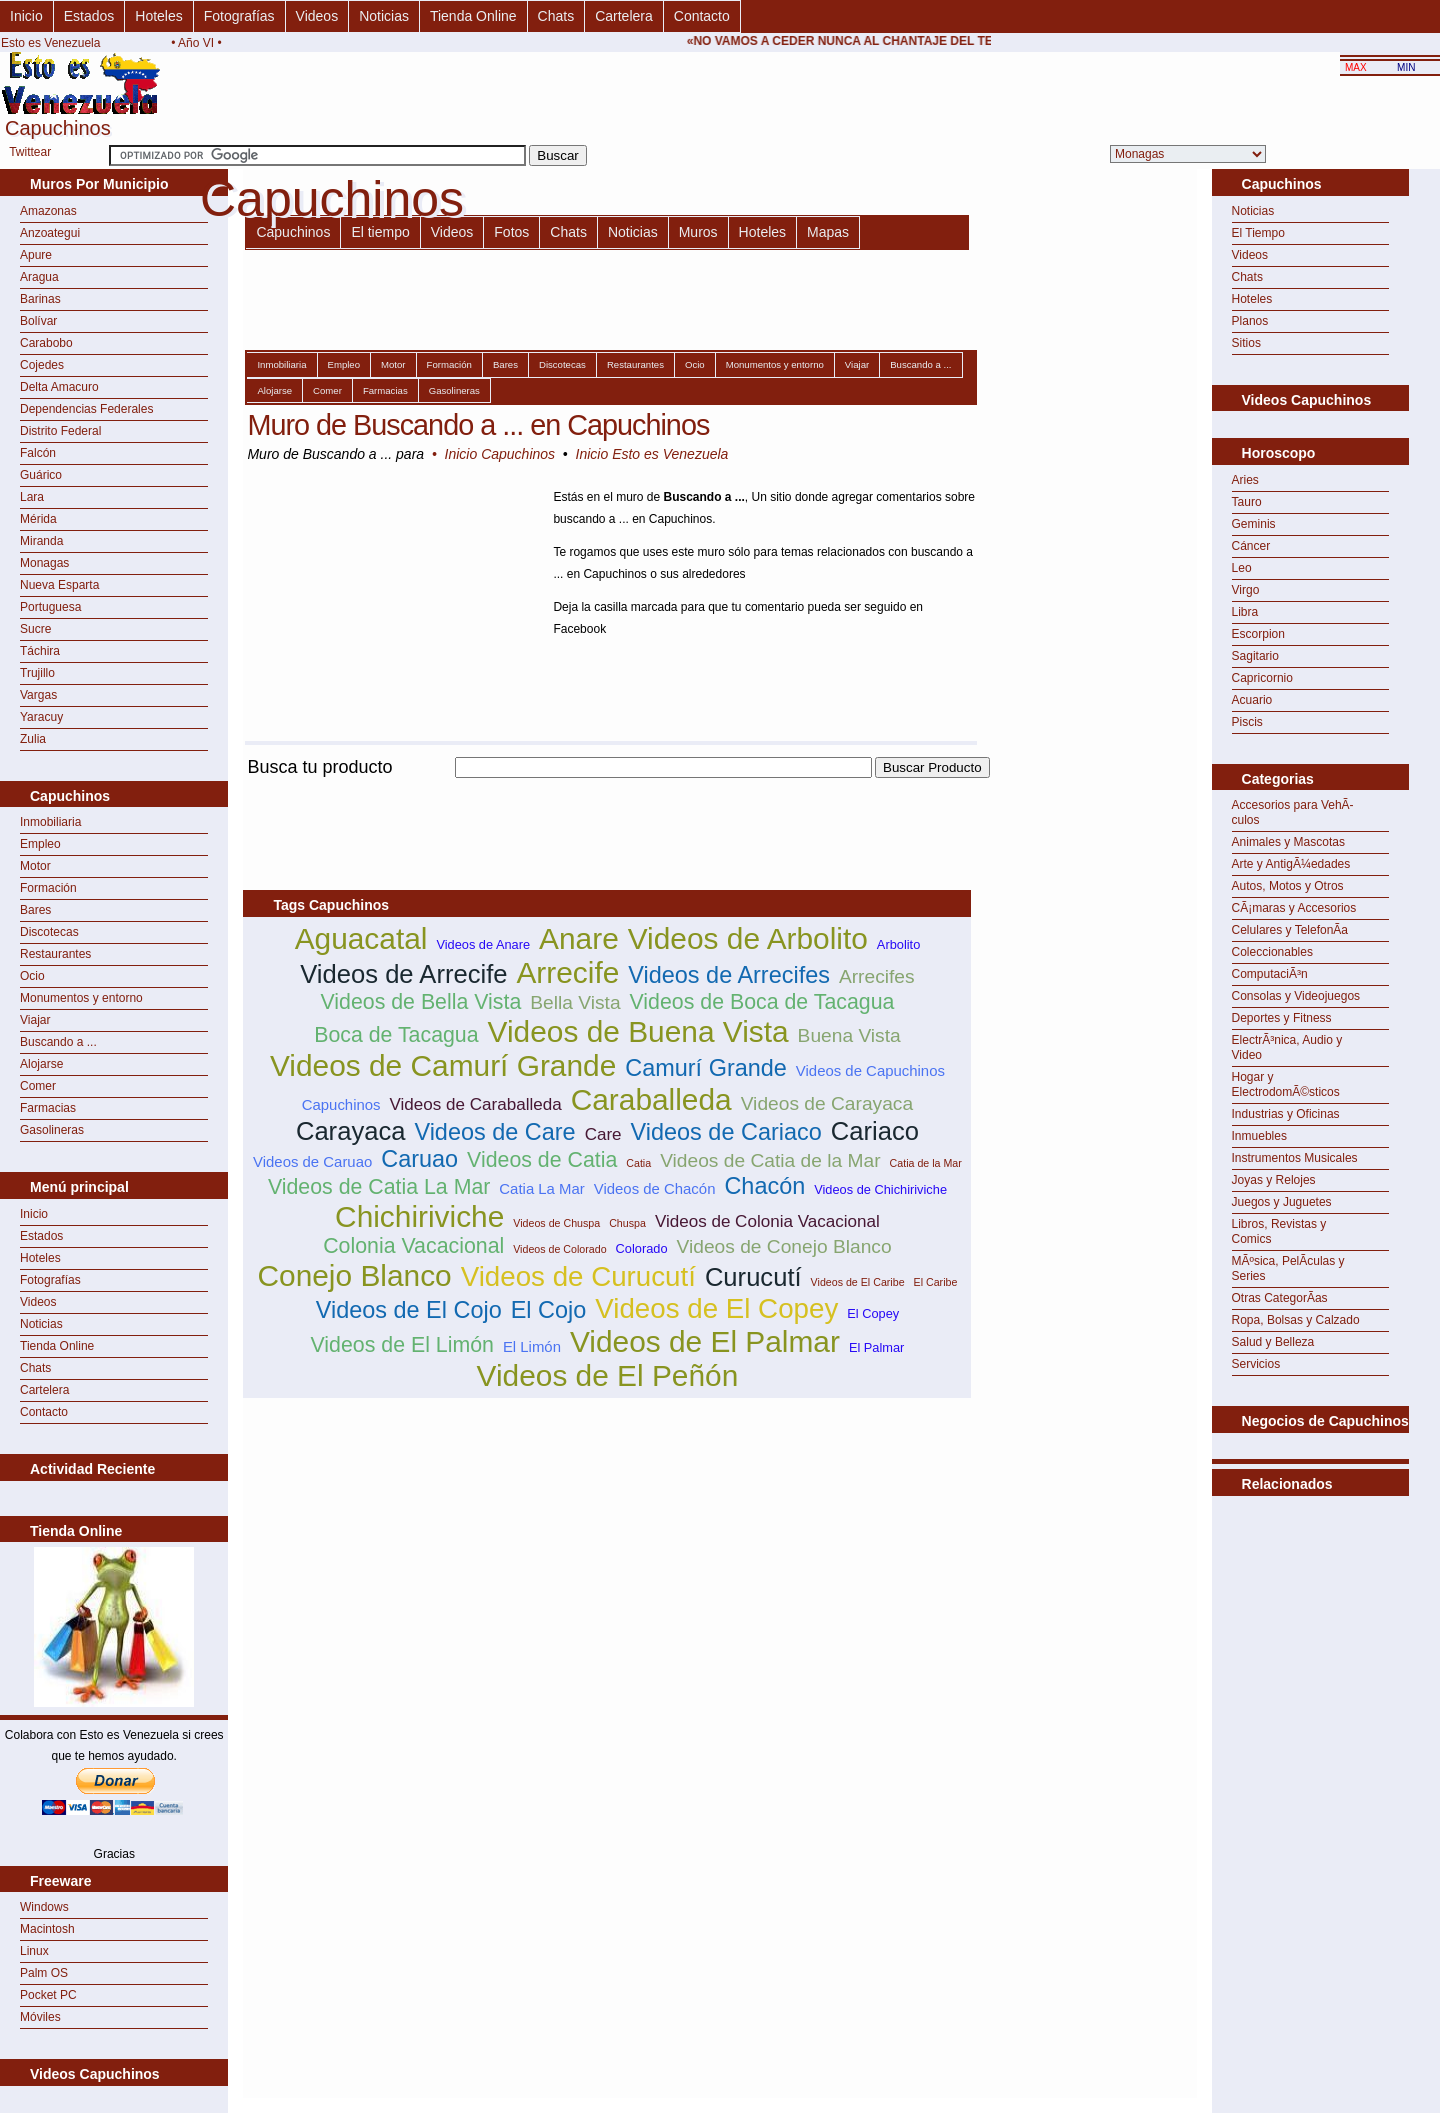 The height and width of the screenshot is (2113, 1440). What do you see at coordinates (873, 1313) in the screenshot?
I see `El Copey` at bounding box center [873, 1313].